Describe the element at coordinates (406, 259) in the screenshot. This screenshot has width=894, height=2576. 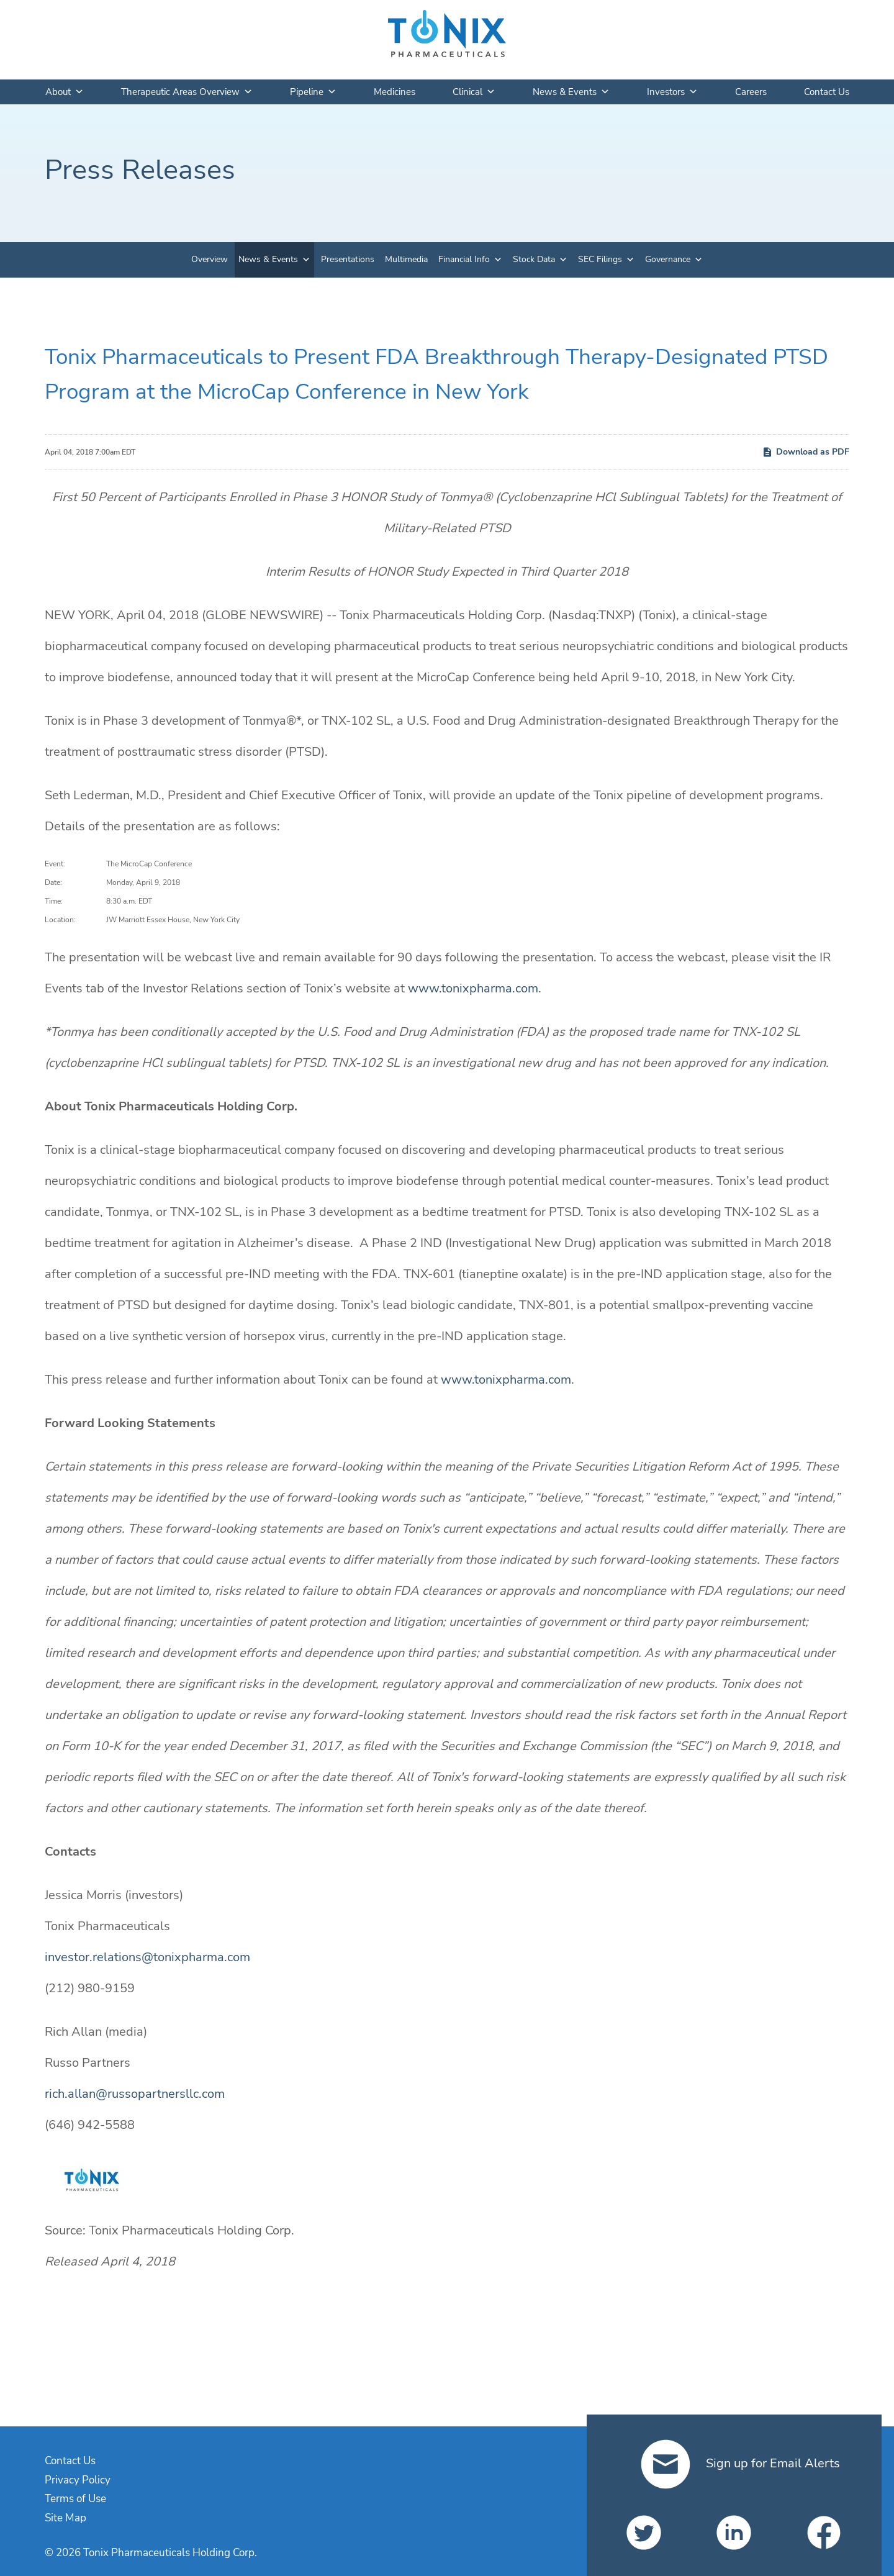
I see `Multimedia` at that location.